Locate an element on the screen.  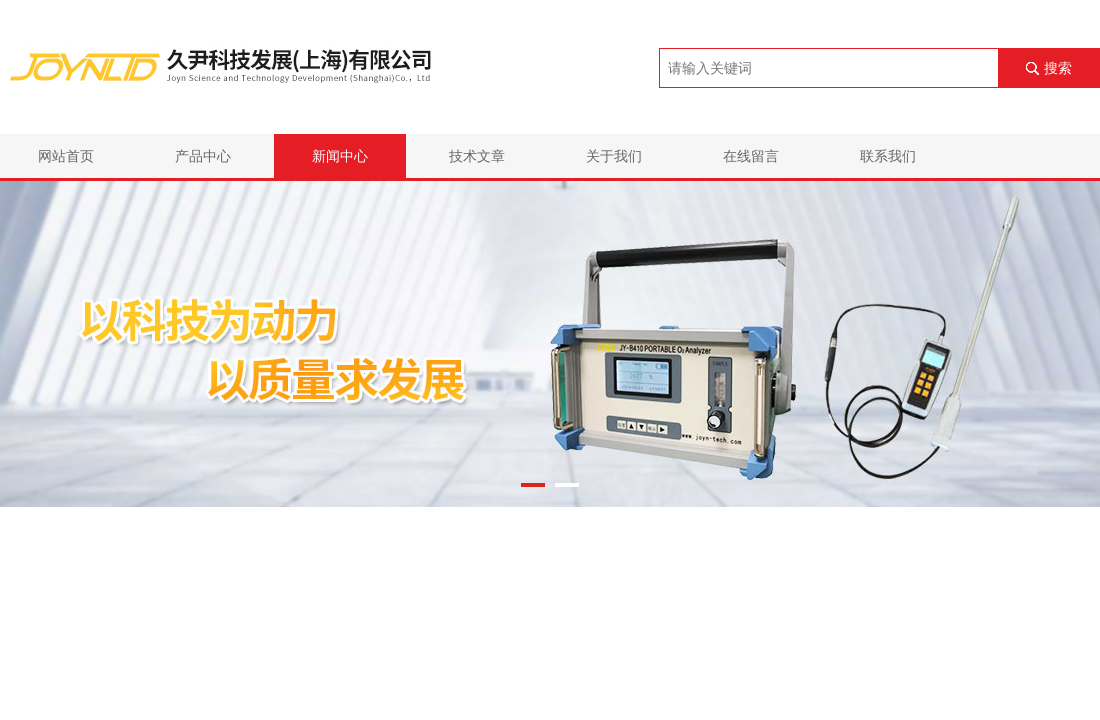
网站首页 is located at coordinates (66, 156).